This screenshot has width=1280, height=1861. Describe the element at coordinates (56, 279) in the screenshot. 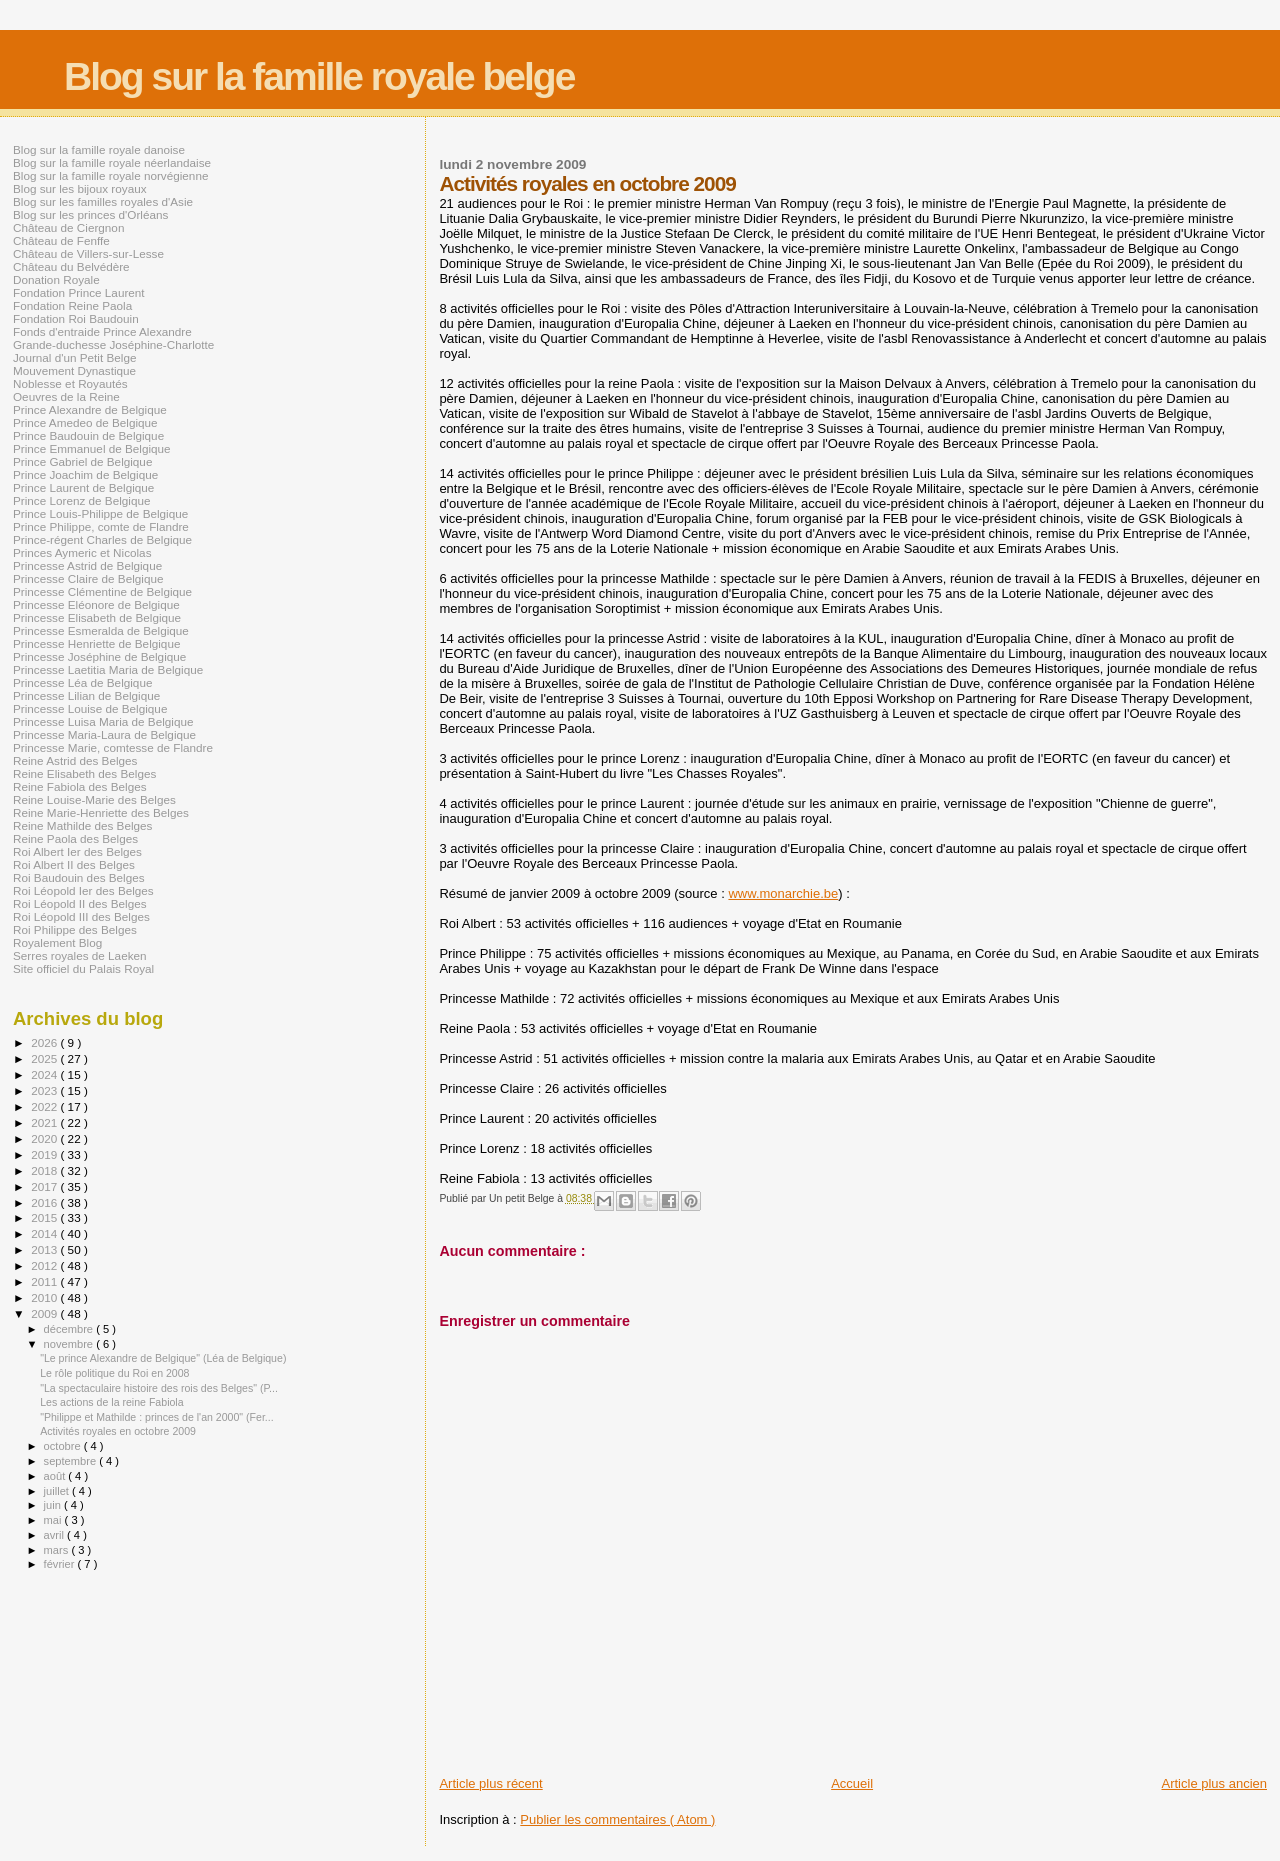

I see `Donation Royale` at that location.